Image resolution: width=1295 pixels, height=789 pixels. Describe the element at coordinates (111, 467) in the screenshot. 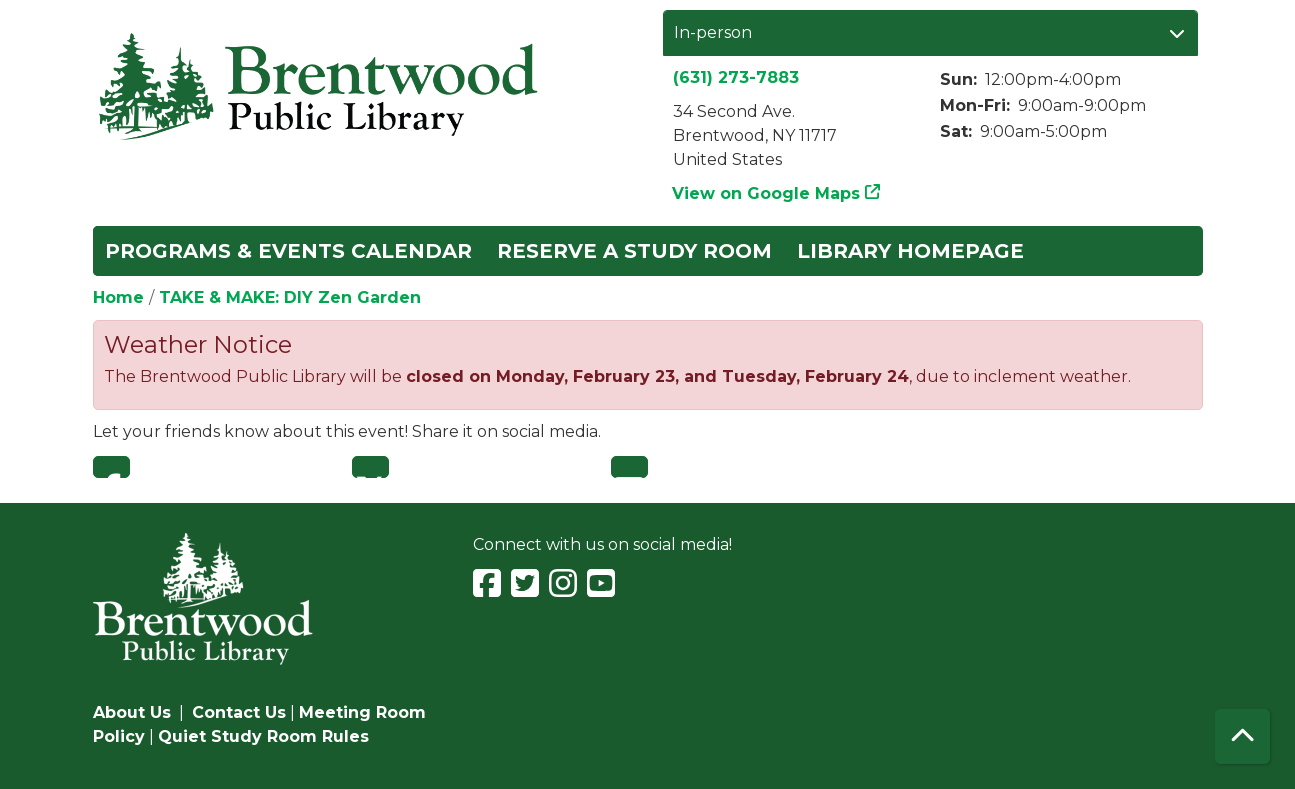

I see `Facebook` at that location.